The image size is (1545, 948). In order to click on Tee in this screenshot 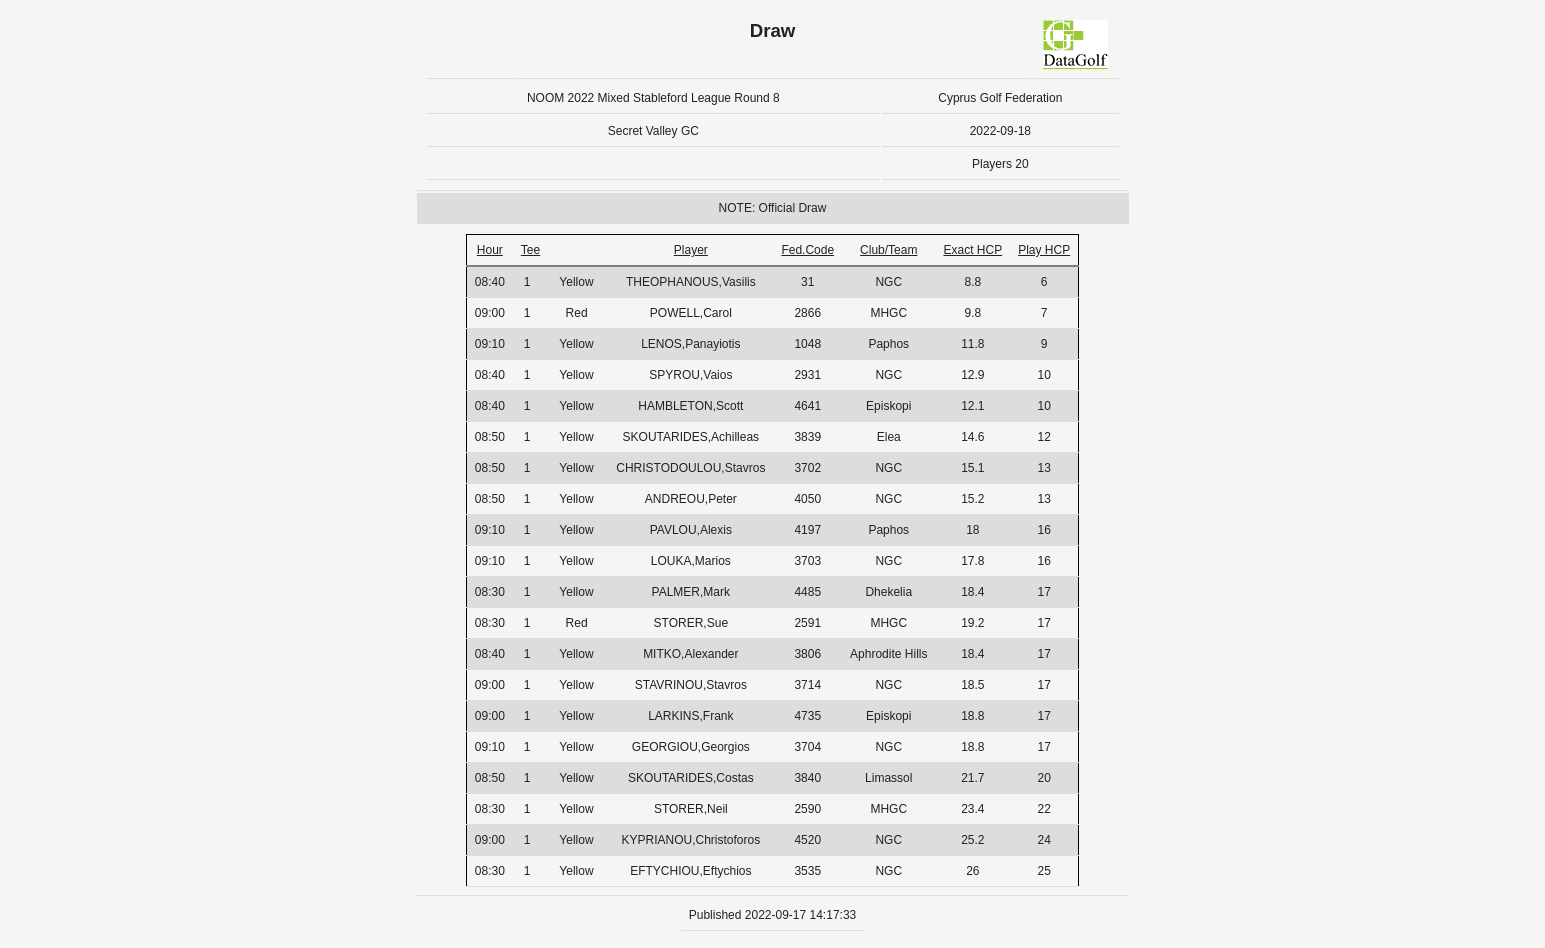, I will do `click(530, 250)`.